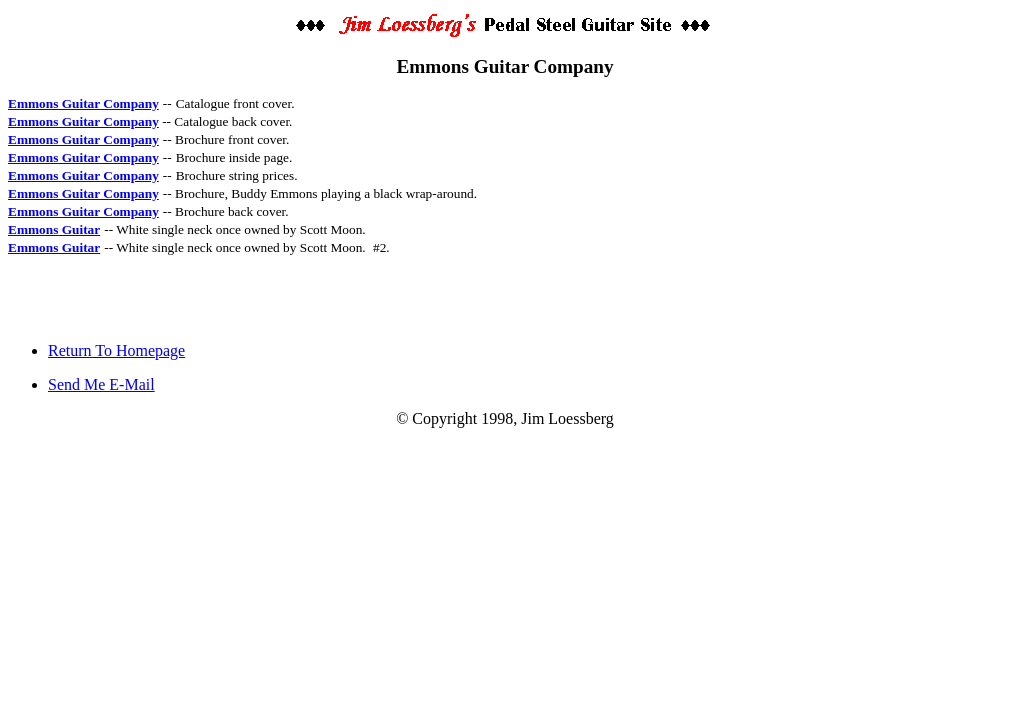  I want to click on Send Me E-Mail, so click(101, 384).